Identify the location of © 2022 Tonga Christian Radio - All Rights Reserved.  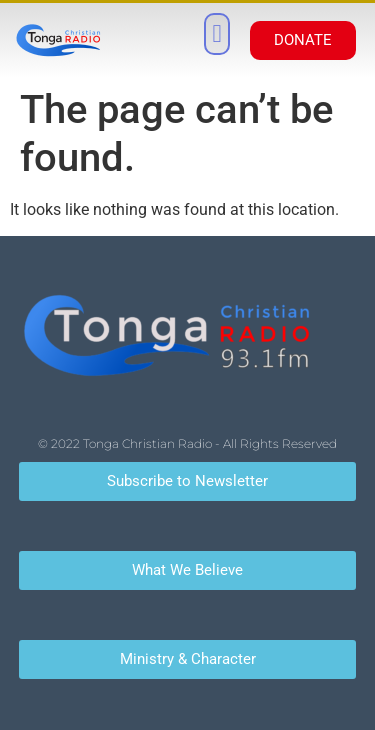
(187, 443).